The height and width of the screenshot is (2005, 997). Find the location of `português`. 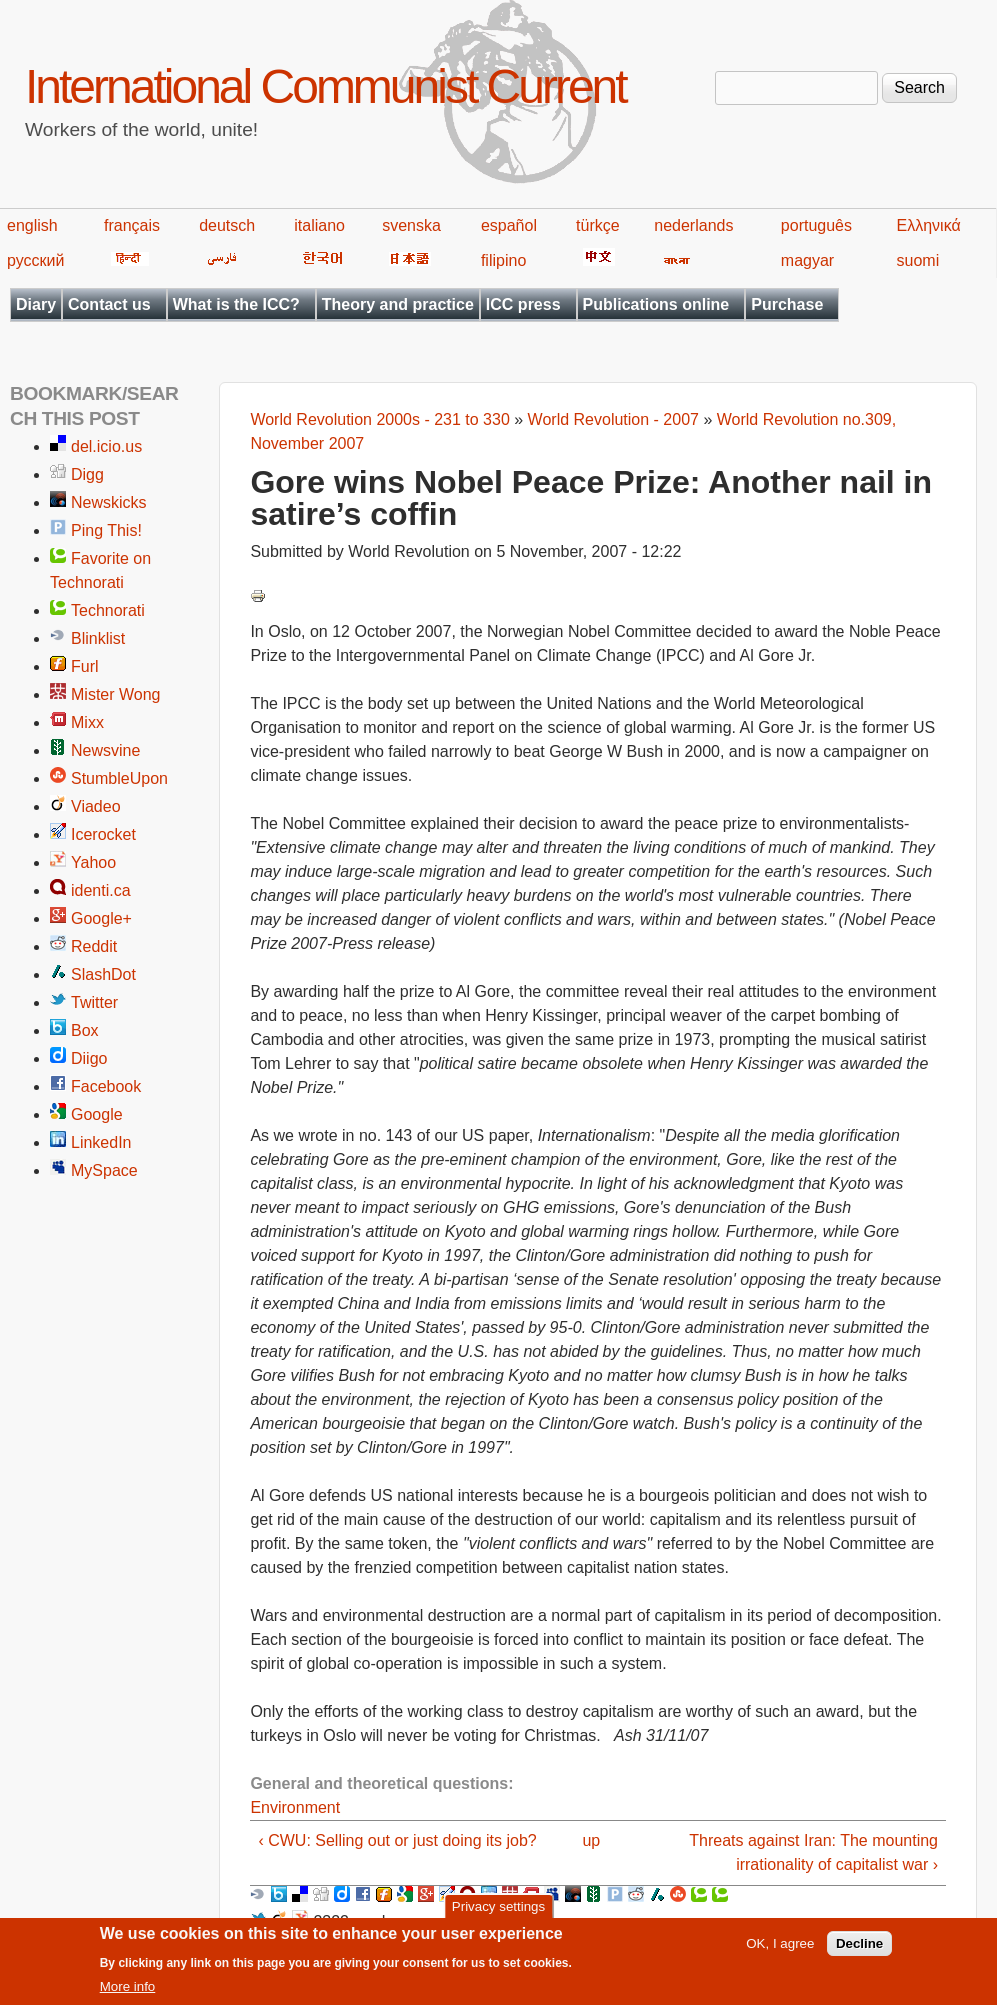

português is located at coordinates (816, 225).